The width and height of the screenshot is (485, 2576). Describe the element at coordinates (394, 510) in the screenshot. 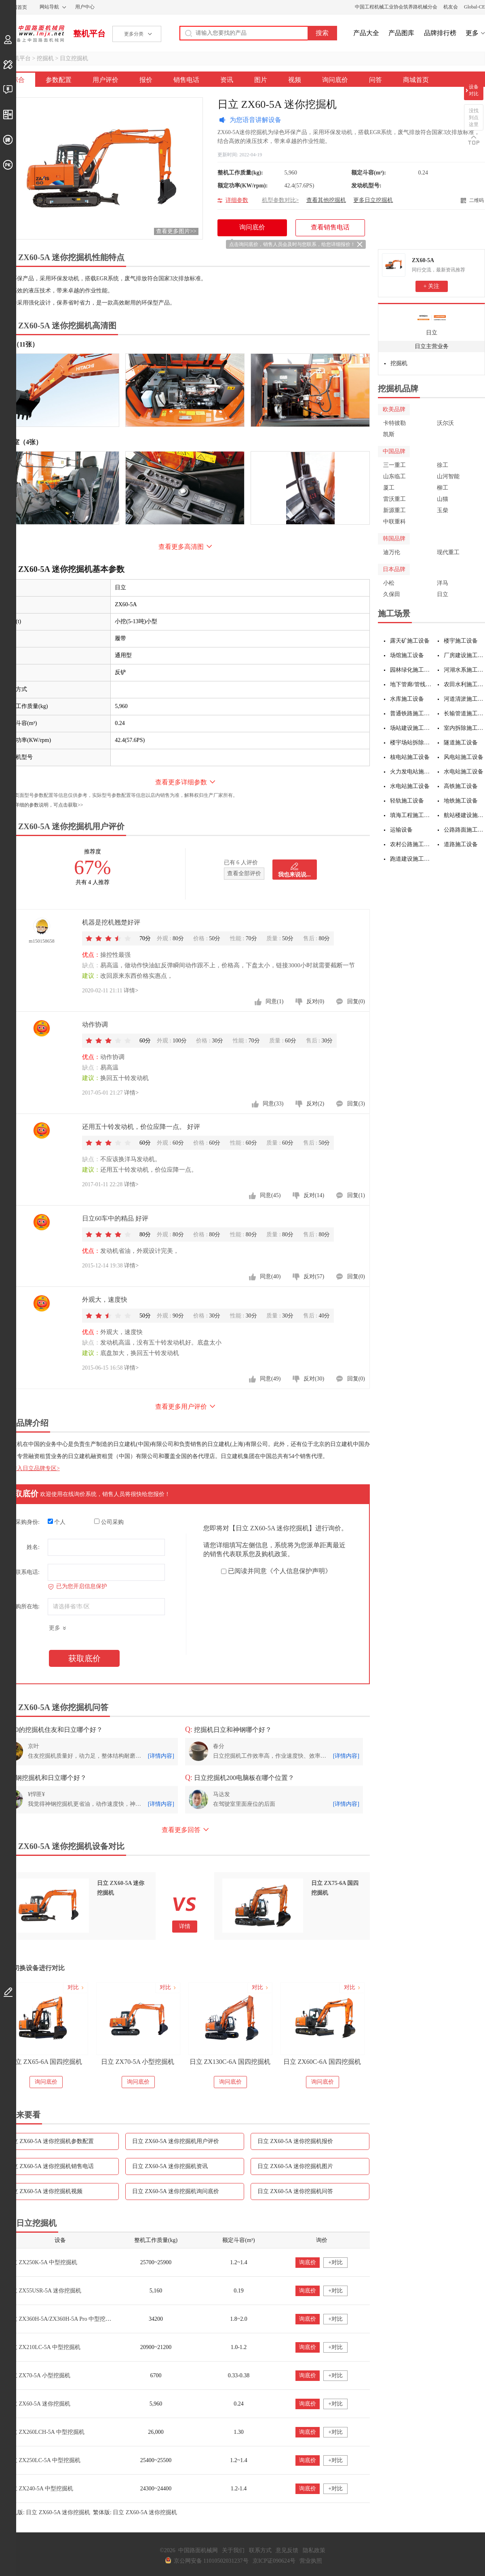

I see `新源重工` at that location.